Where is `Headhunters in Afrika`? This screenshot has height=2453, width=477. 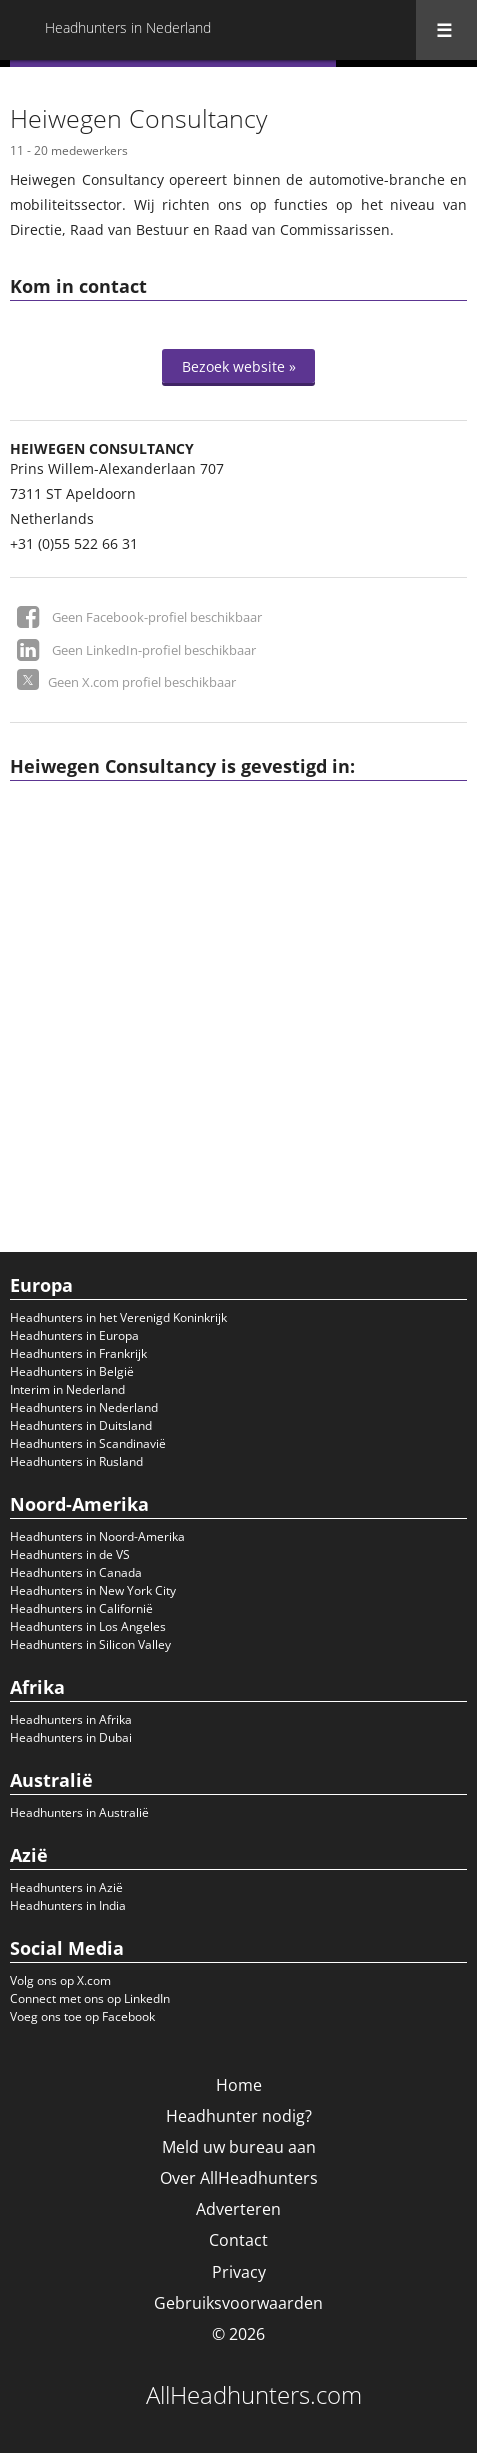
Headhunters in Afrika is located at coordinates (71, 1719).